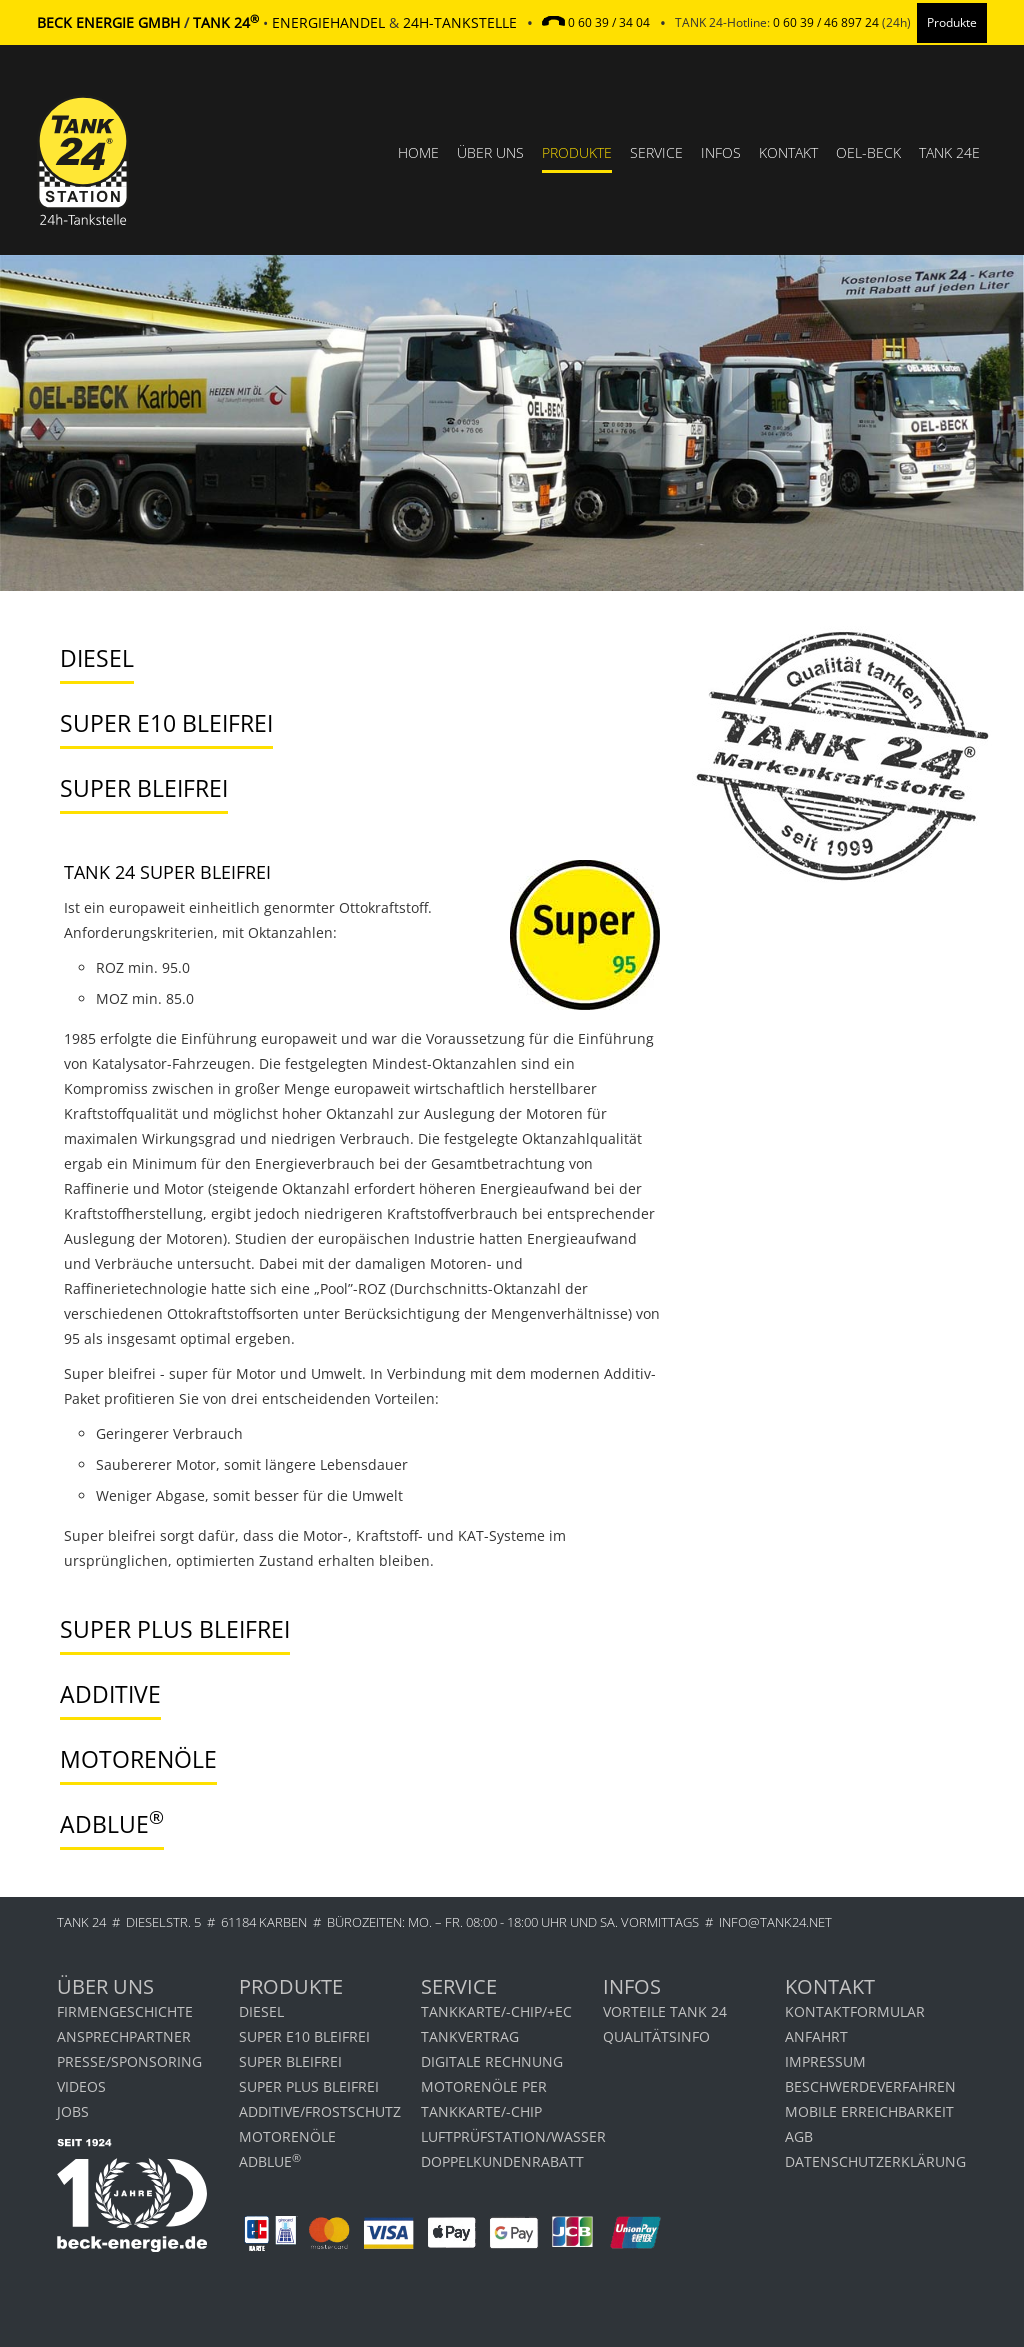 The height and width of the screenshot is (2347, 1024). Describe the element at coordinates (799, 2136) in the screenshot. I see `AGB` at that location.